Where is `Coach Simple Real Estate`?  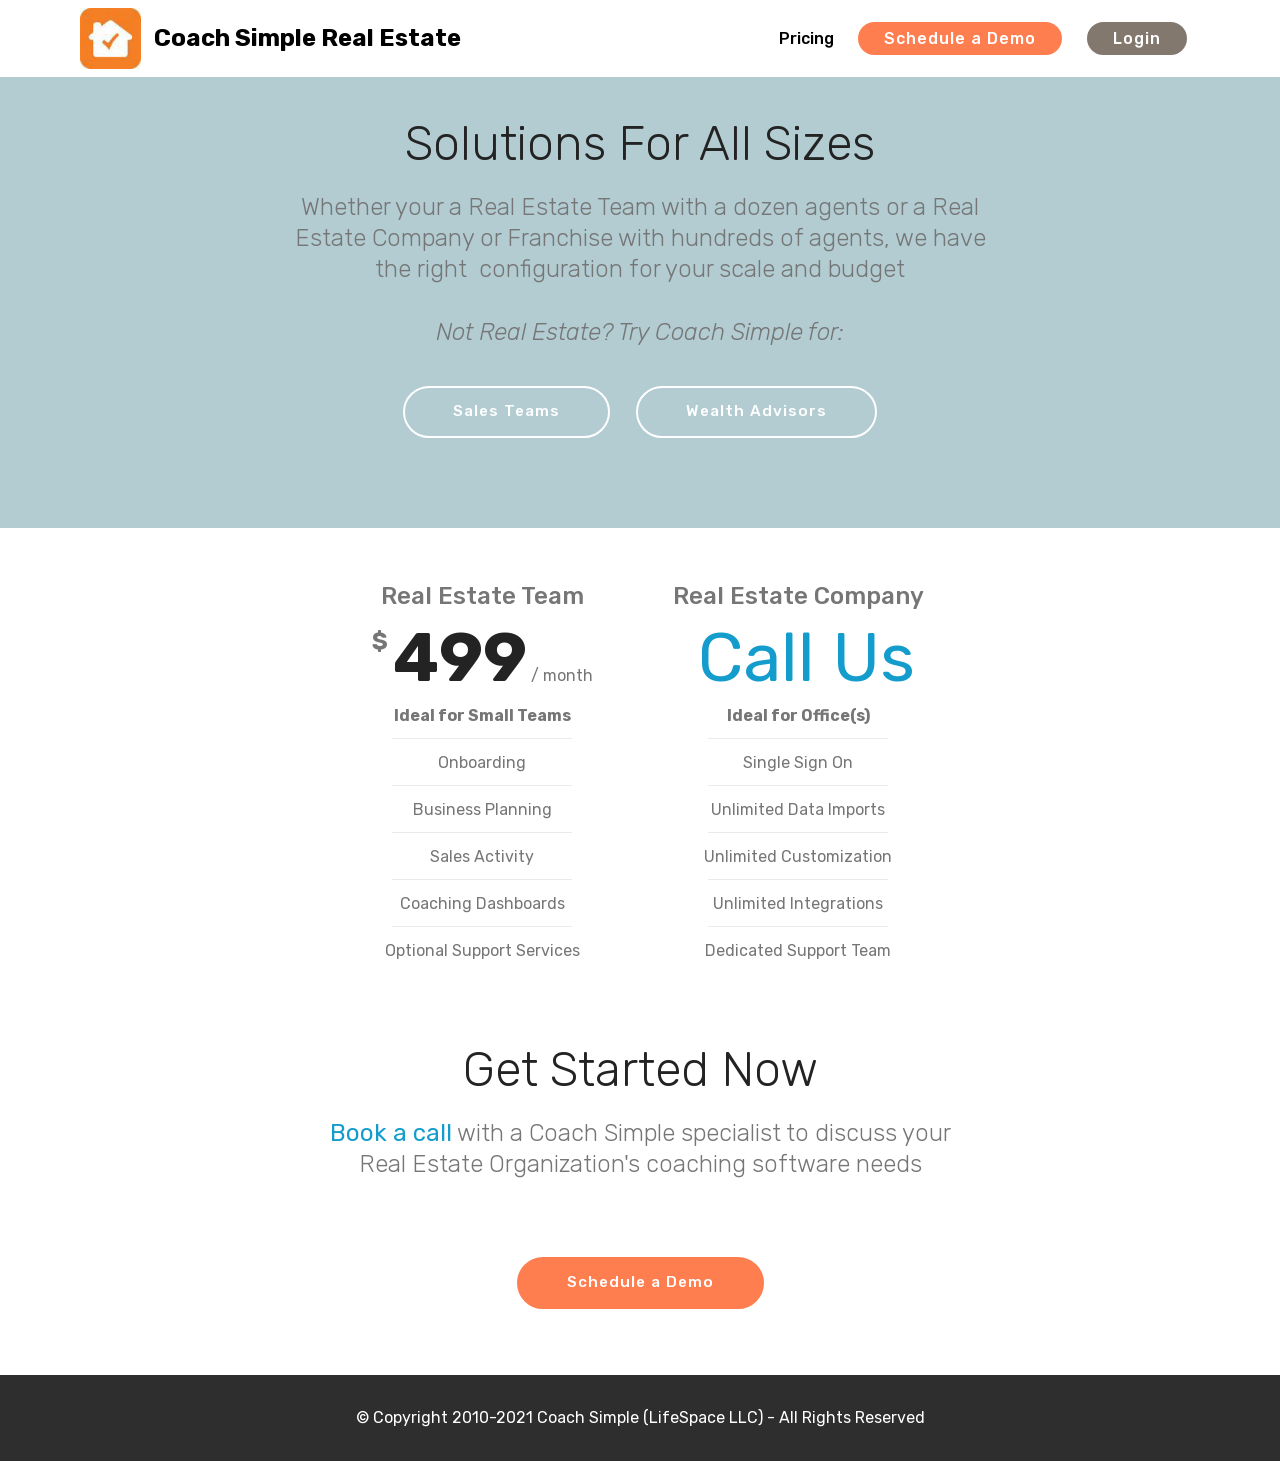
Coach Simple Real Estate is located at coordinates (307, 38).